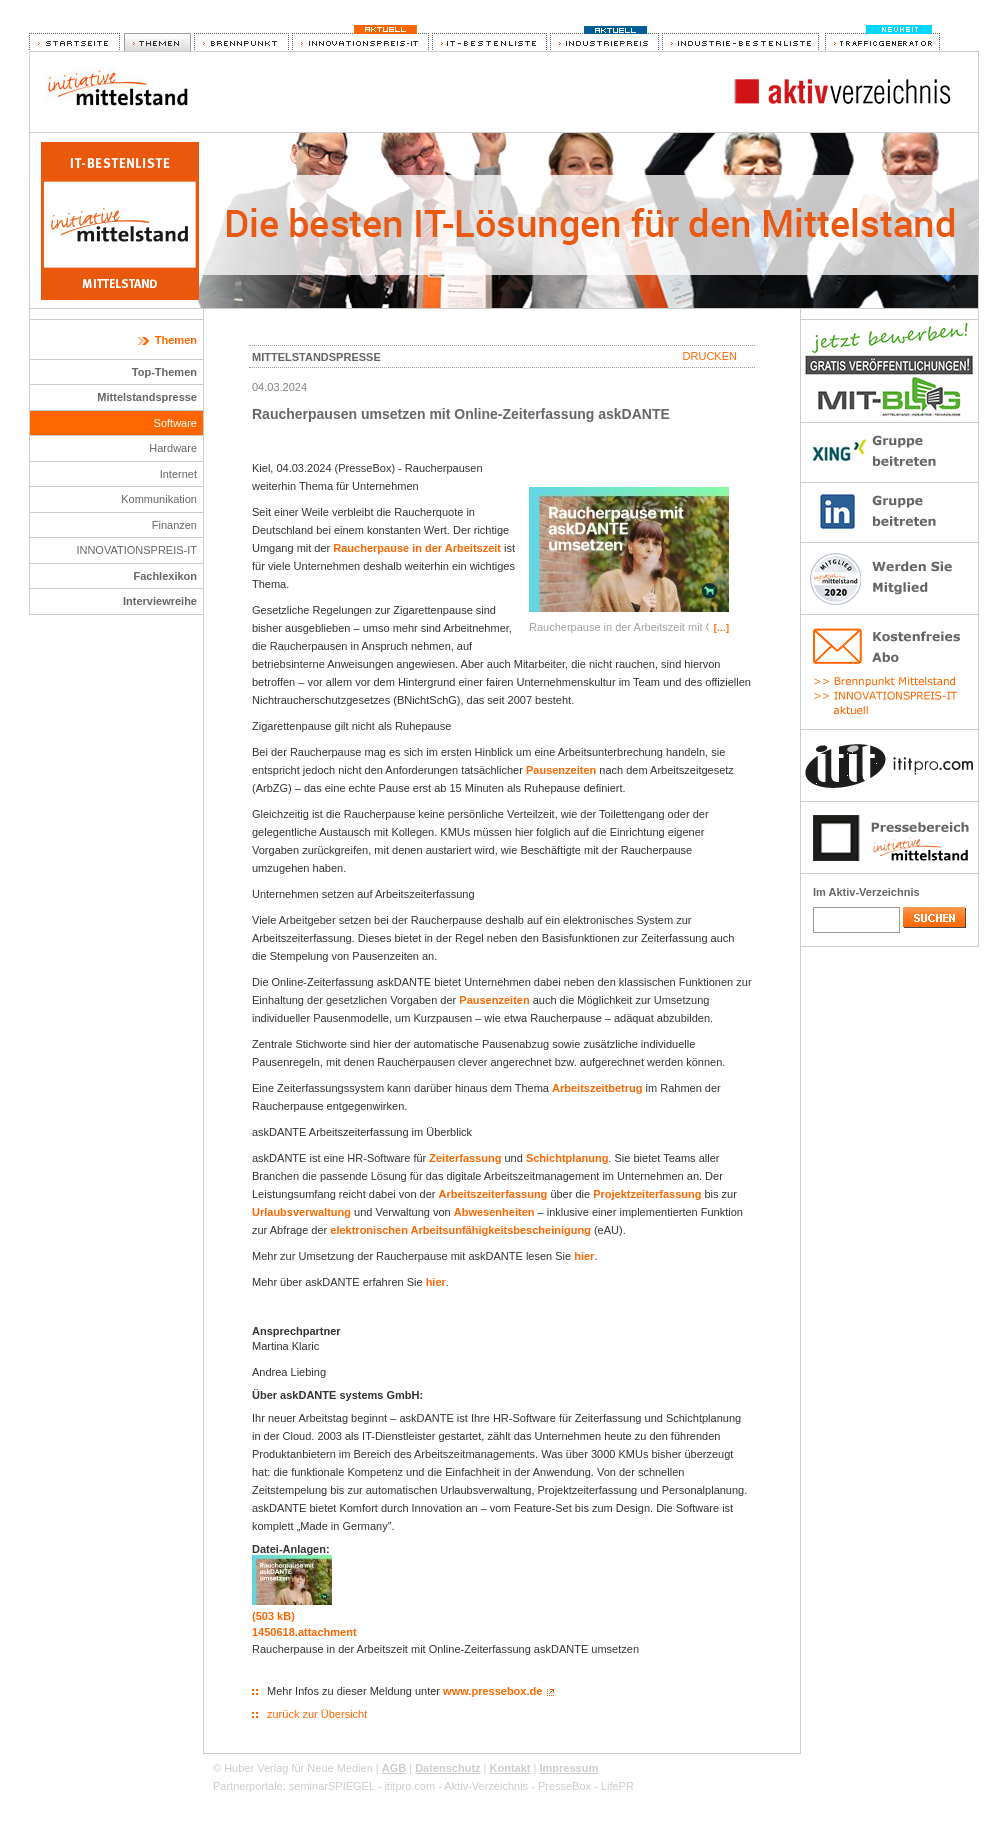  Describe the element at coordinates (173, 448) in the screenshot. I see `Hardware` at that location.